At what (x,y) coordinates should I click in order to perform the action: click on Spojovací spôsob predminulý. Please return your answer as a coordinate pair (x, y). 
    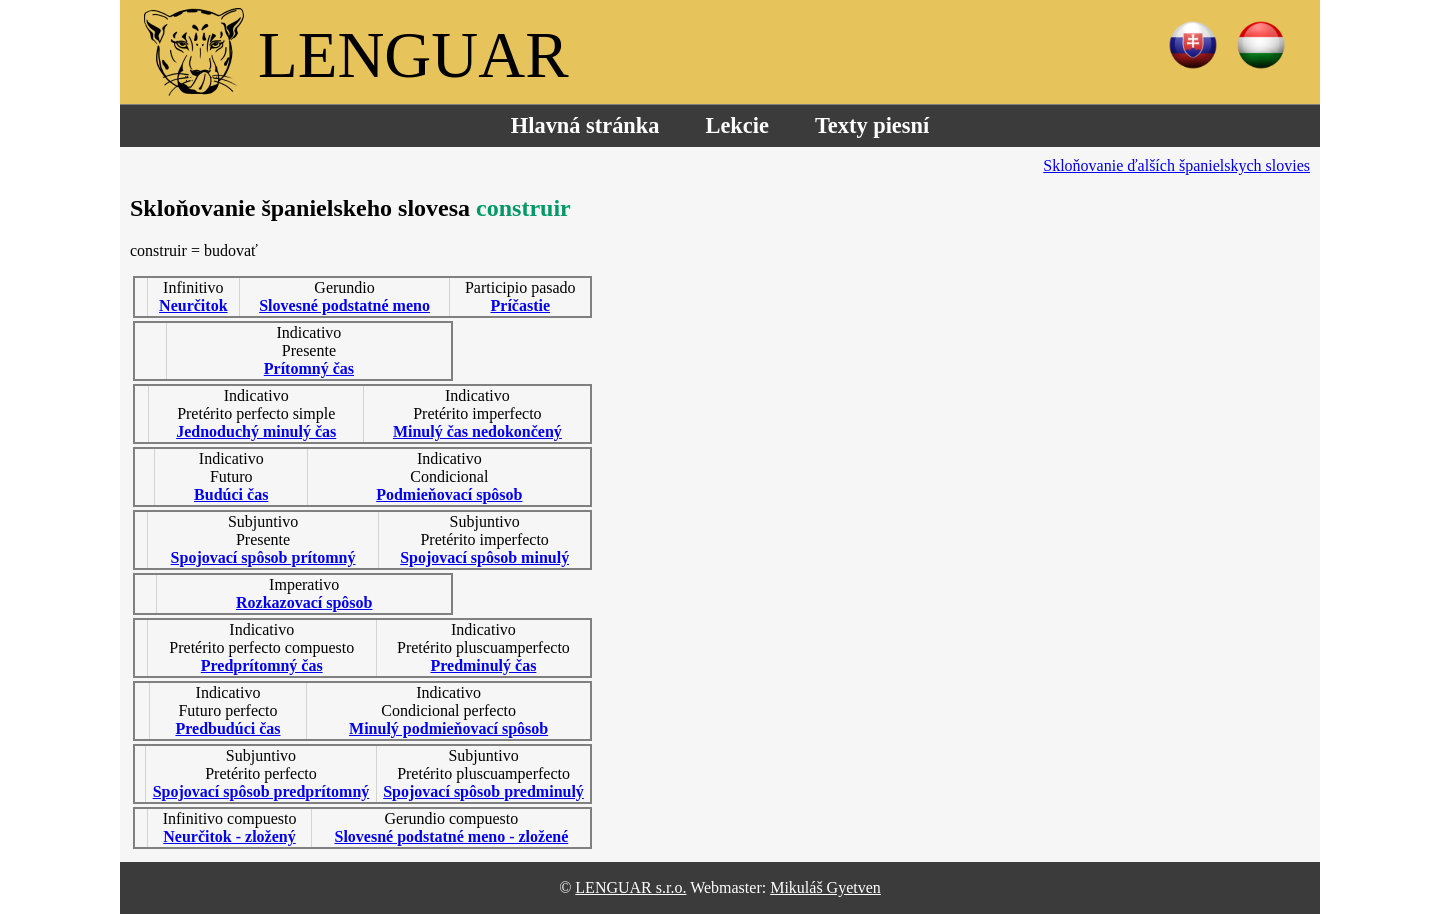
    Looking at the image, I should click on (483, 791).